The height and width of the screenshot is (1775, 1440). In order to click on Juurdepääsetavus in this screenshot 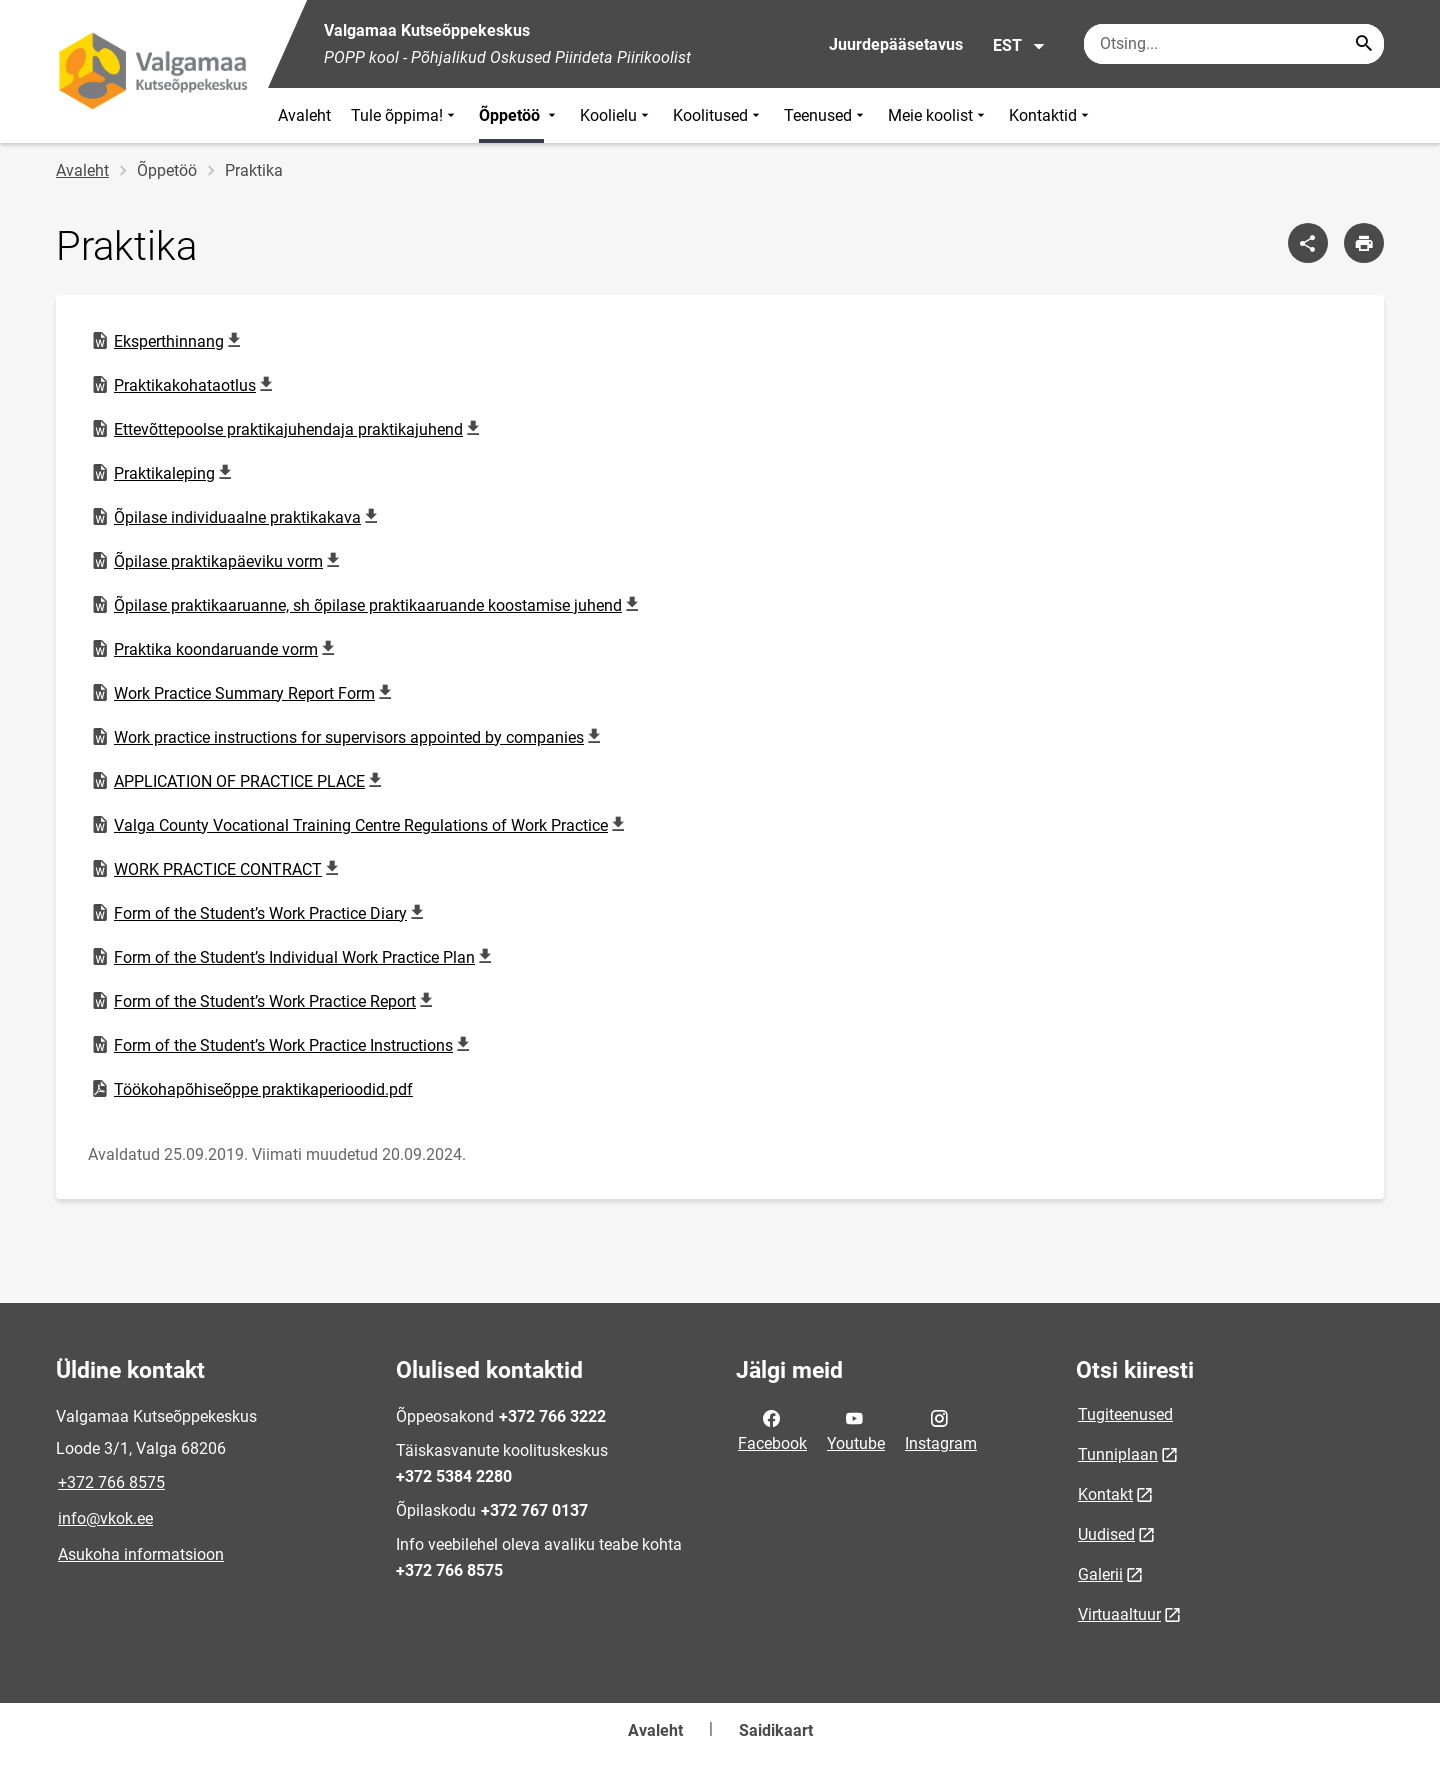, I will do `click(896, 44)`.